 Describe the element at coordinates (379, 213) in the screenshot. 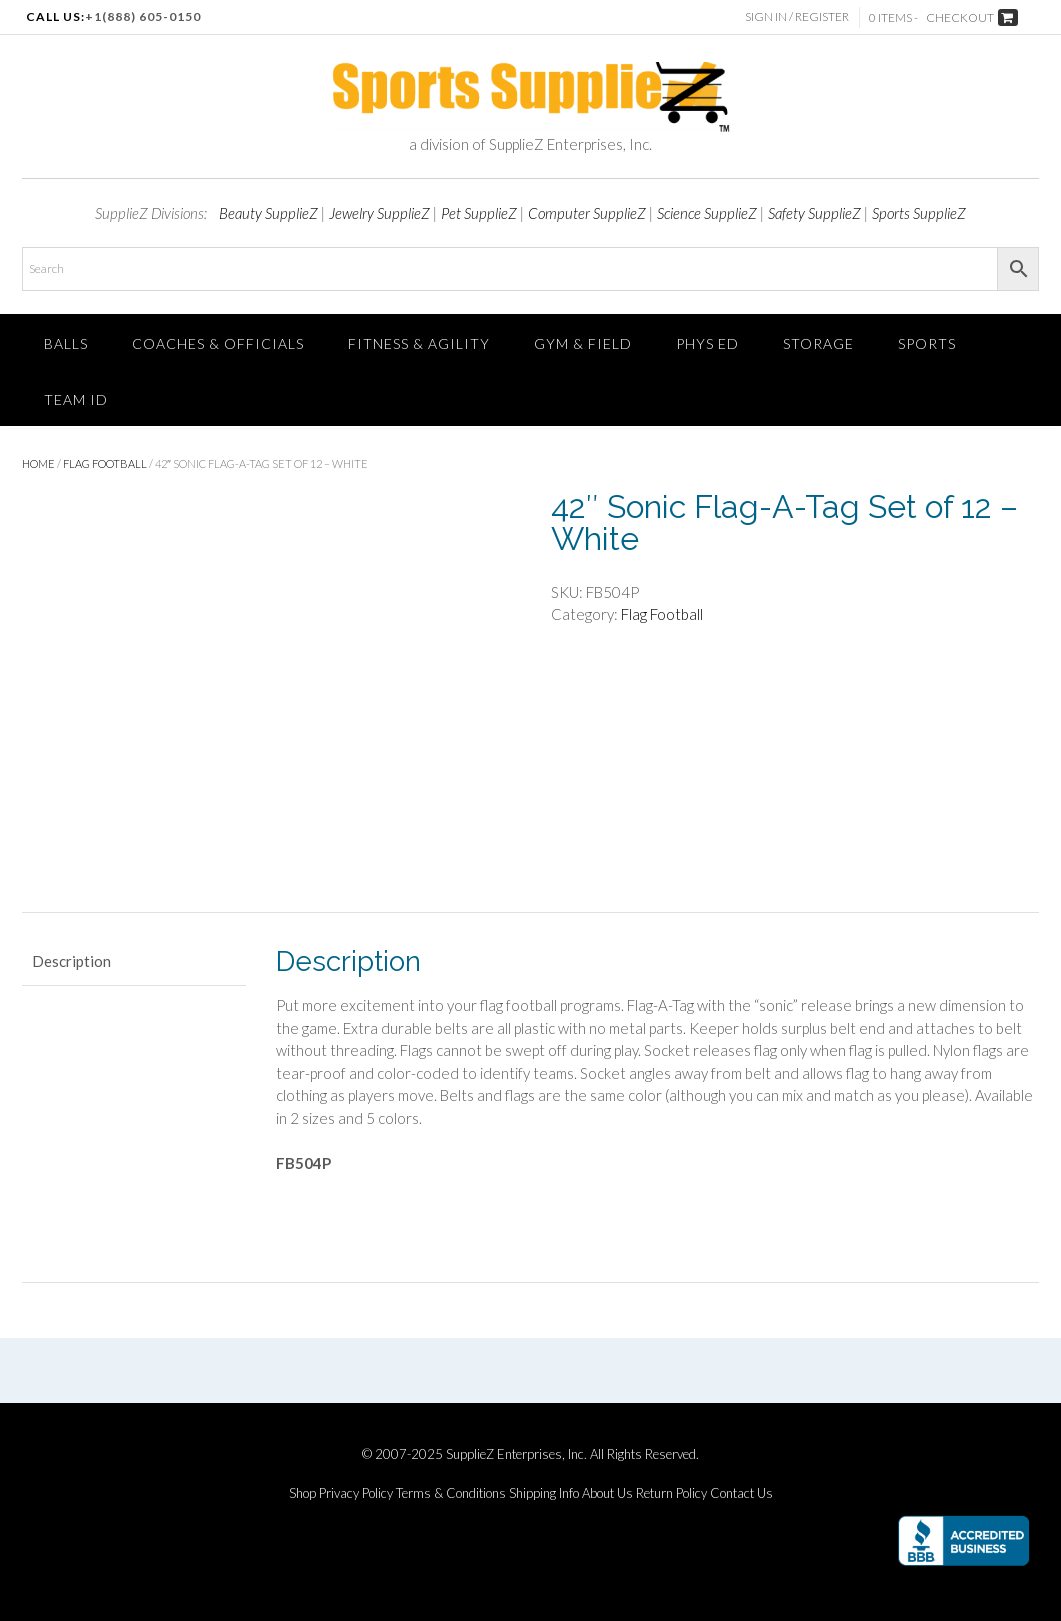

I see `Jewelry SupplieZ` at that location.